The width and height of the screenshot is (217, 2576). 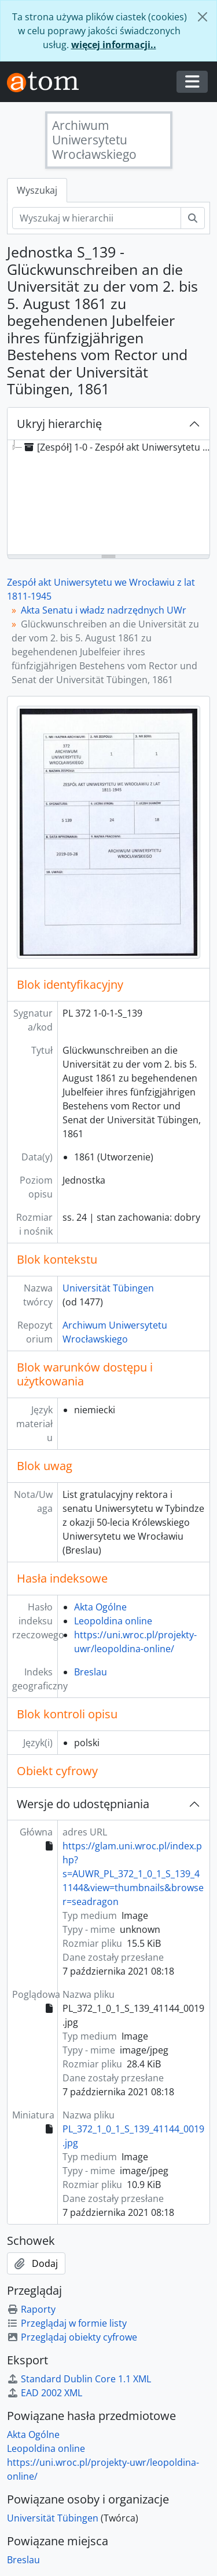 What do you see at coordinates (108, 498) in the screenshot?
I see `[tree]` at bounding box center [108, 498].